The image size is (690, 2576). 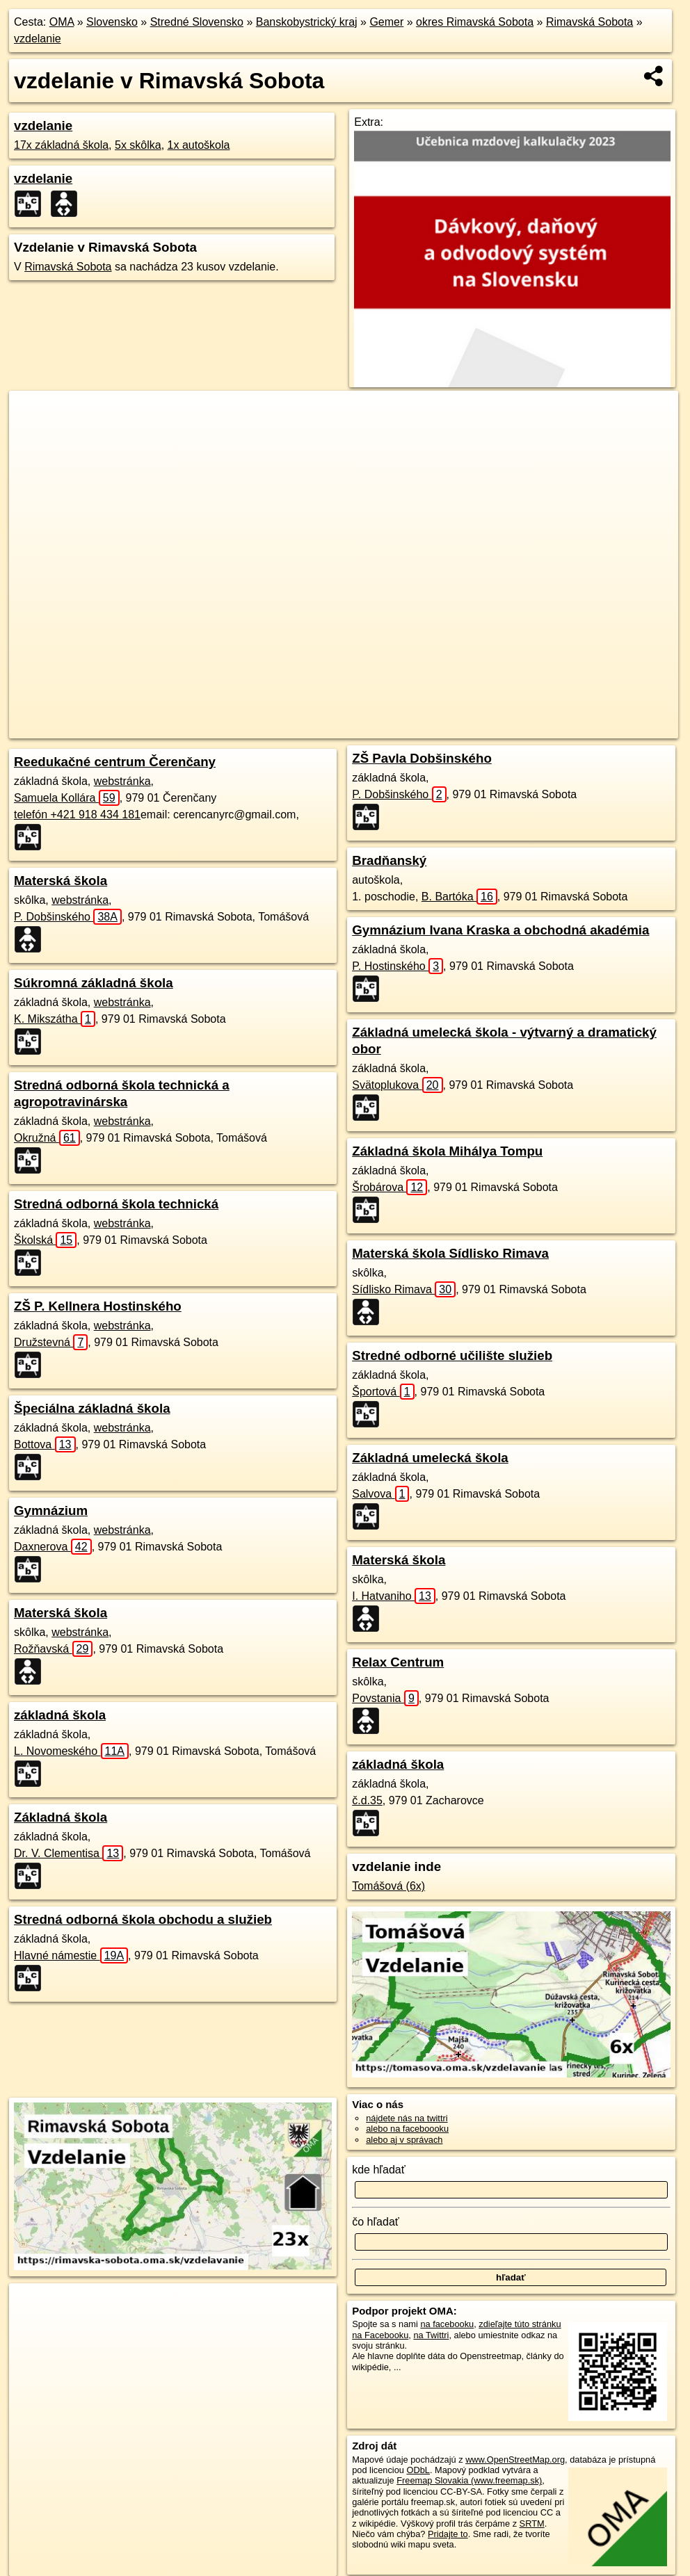 I want to click on nájdete nás na twittri, so click(x=406, y=2118).